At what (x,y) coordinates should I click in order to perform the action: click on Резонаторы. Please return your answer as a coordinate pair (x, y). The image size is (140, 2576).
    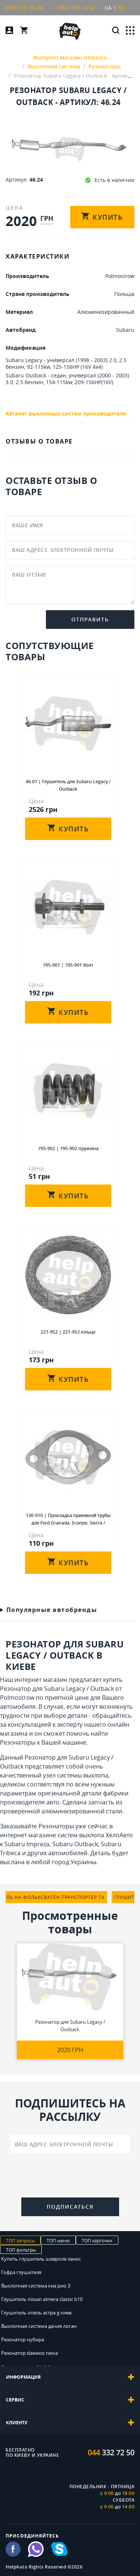
    Looking at the image, I should click on (17, 1742).